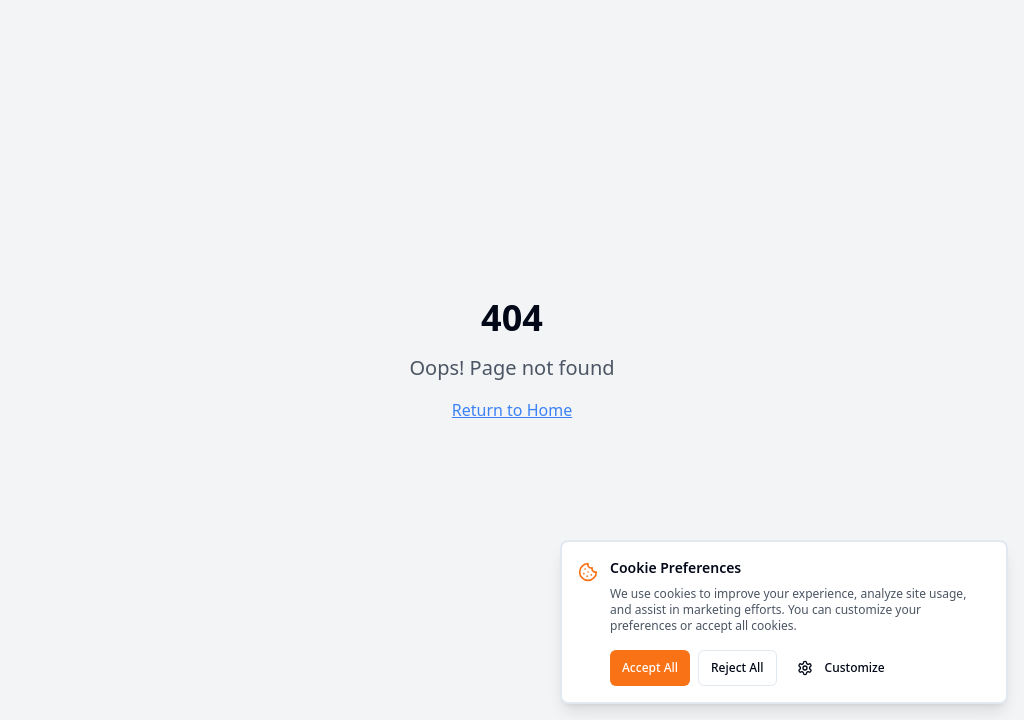 This screenshot has width=1024, height=720. I want to click on Customize, so click(841, 667).